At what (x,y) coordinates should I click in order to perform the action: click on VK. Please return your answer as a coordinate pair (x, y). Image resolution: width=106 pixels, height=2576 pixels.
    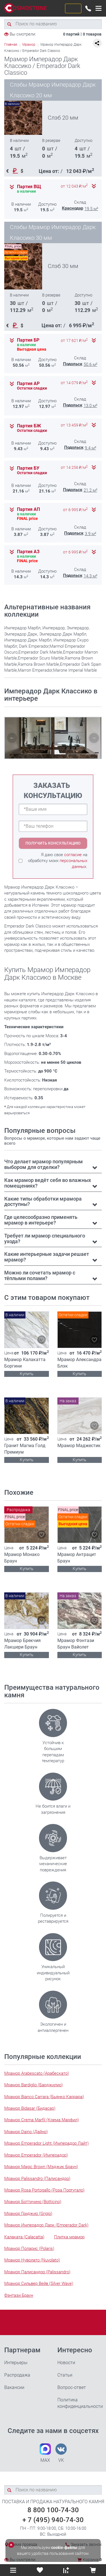
    Looking at the image, I should click on (61, 2453).